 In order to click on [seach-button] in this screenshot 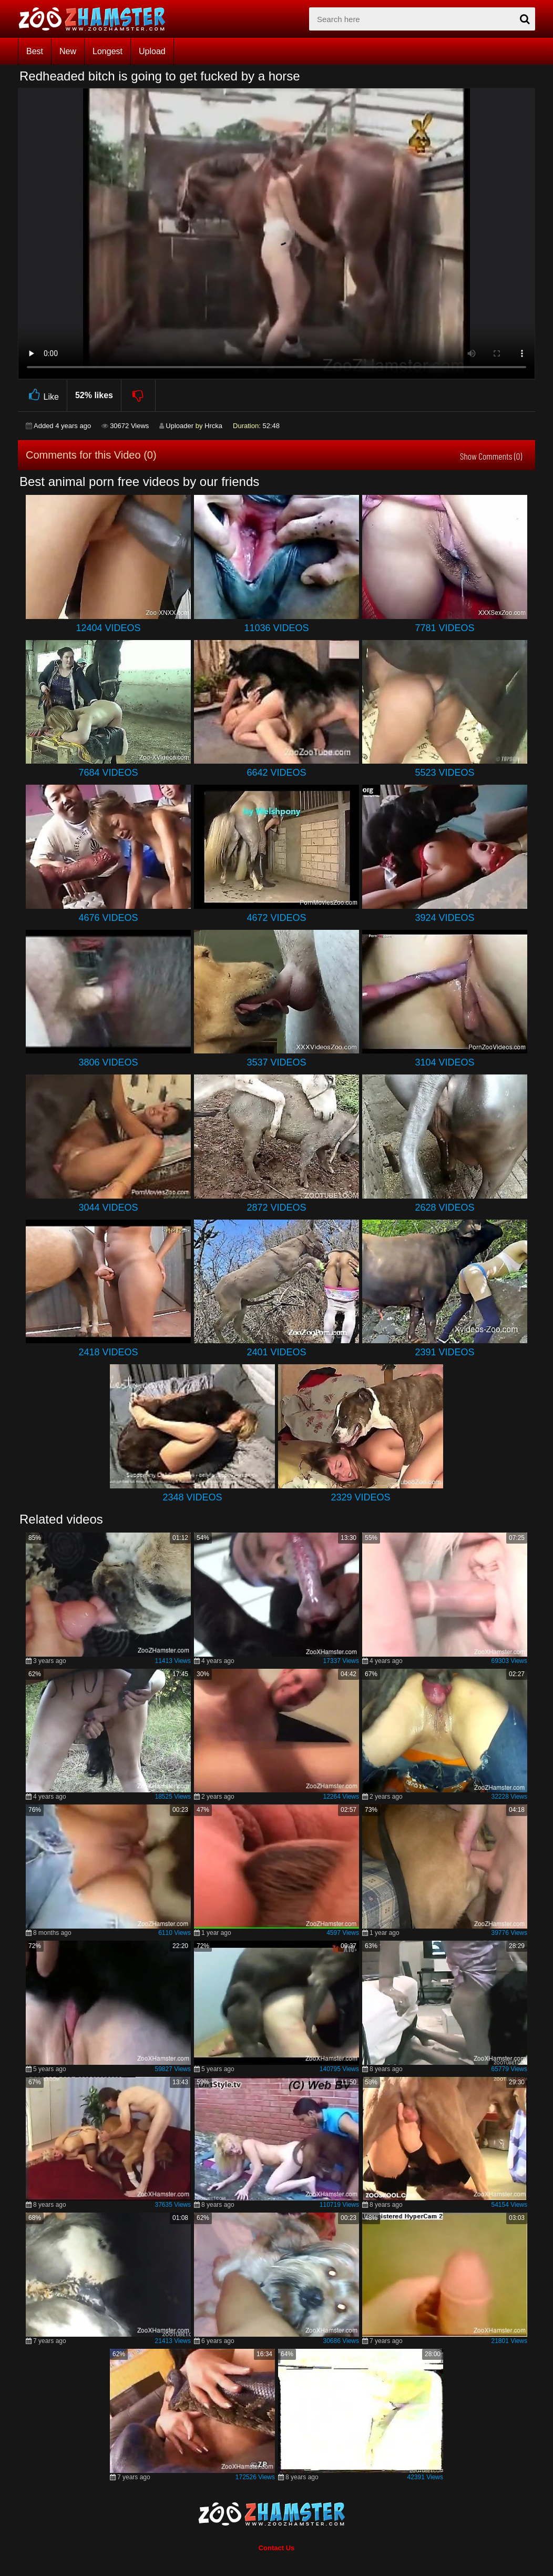, I will do `click(524, 19)`.